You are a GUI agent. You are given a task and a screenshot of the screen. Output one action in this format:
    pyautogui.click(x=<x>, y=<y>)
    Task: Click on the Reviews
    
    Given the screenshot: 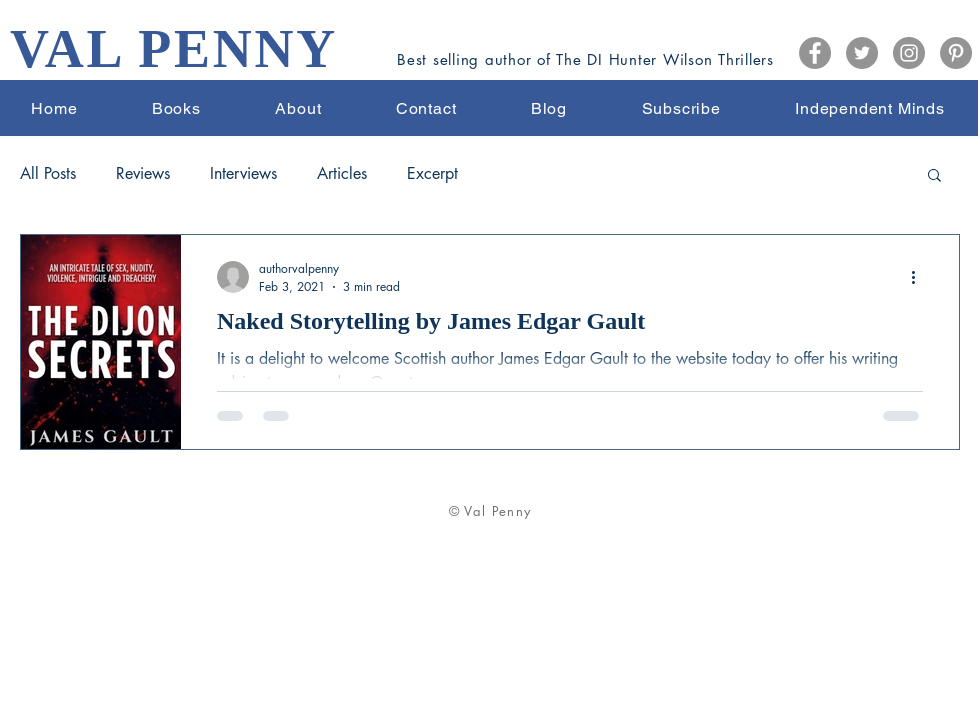 What is the action you would take?
    pyautogui.click(x=143, y=174)
    